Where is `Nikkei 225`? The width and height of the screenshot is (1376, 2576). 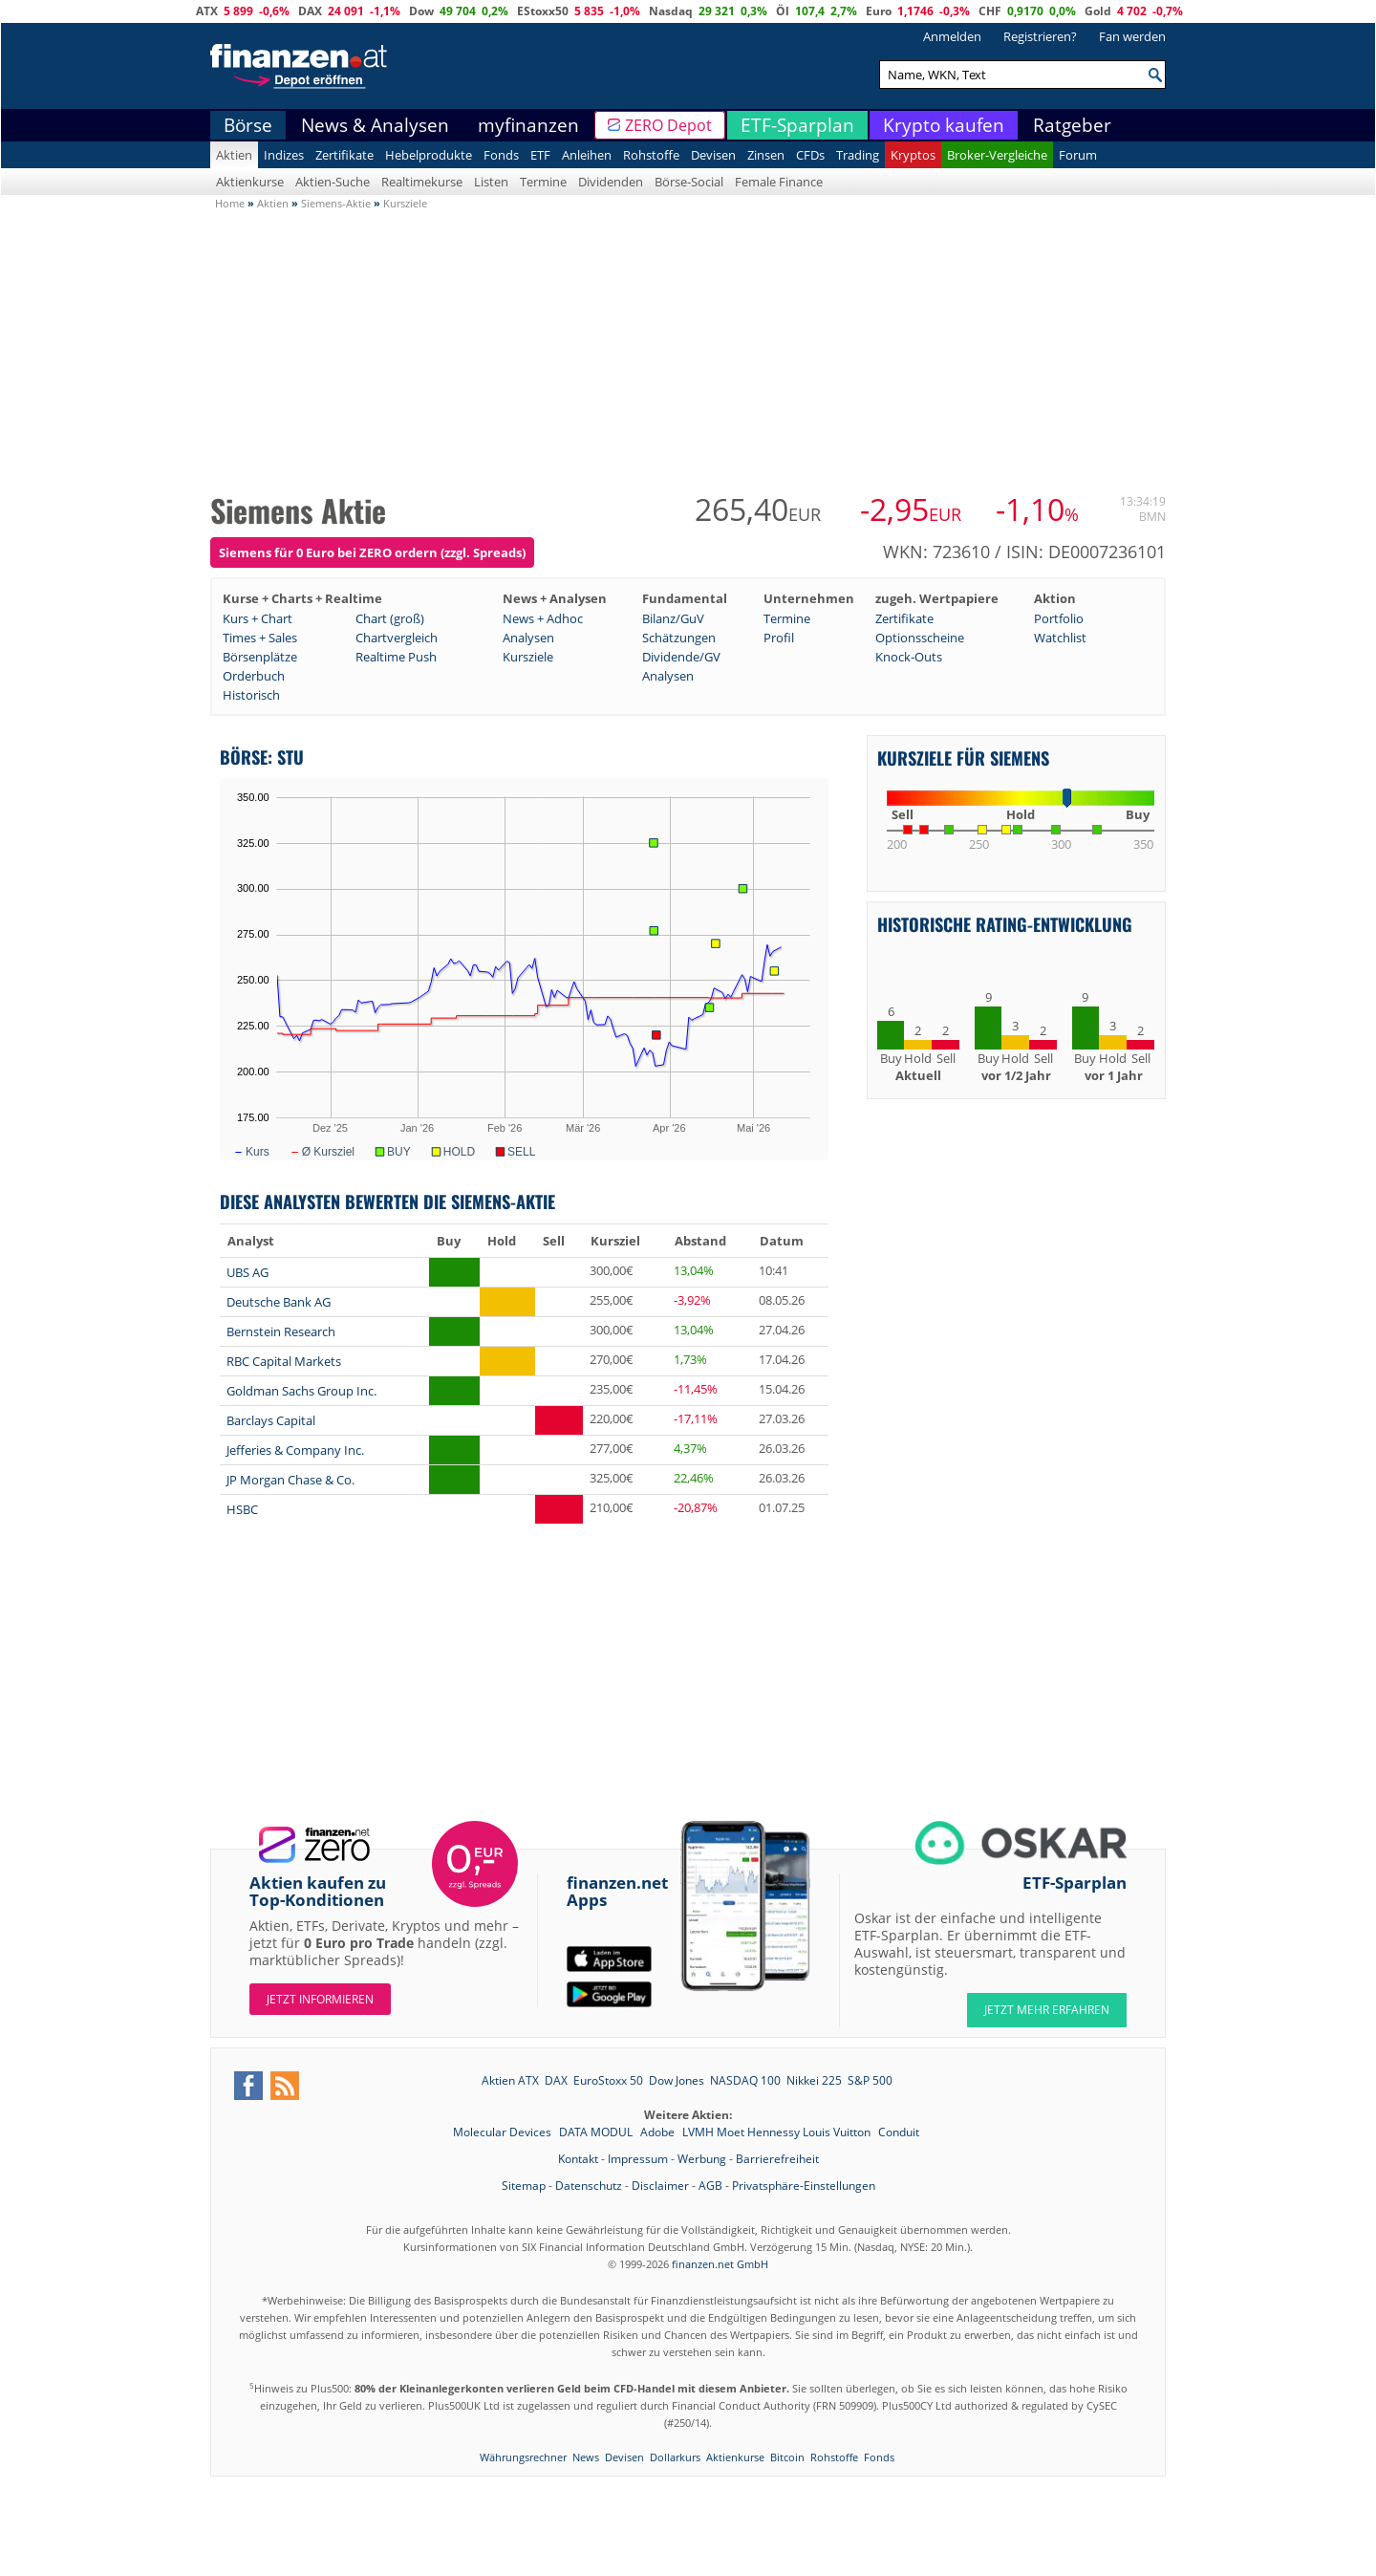 Nikkei 225 is located at coordinates (814, 2080).